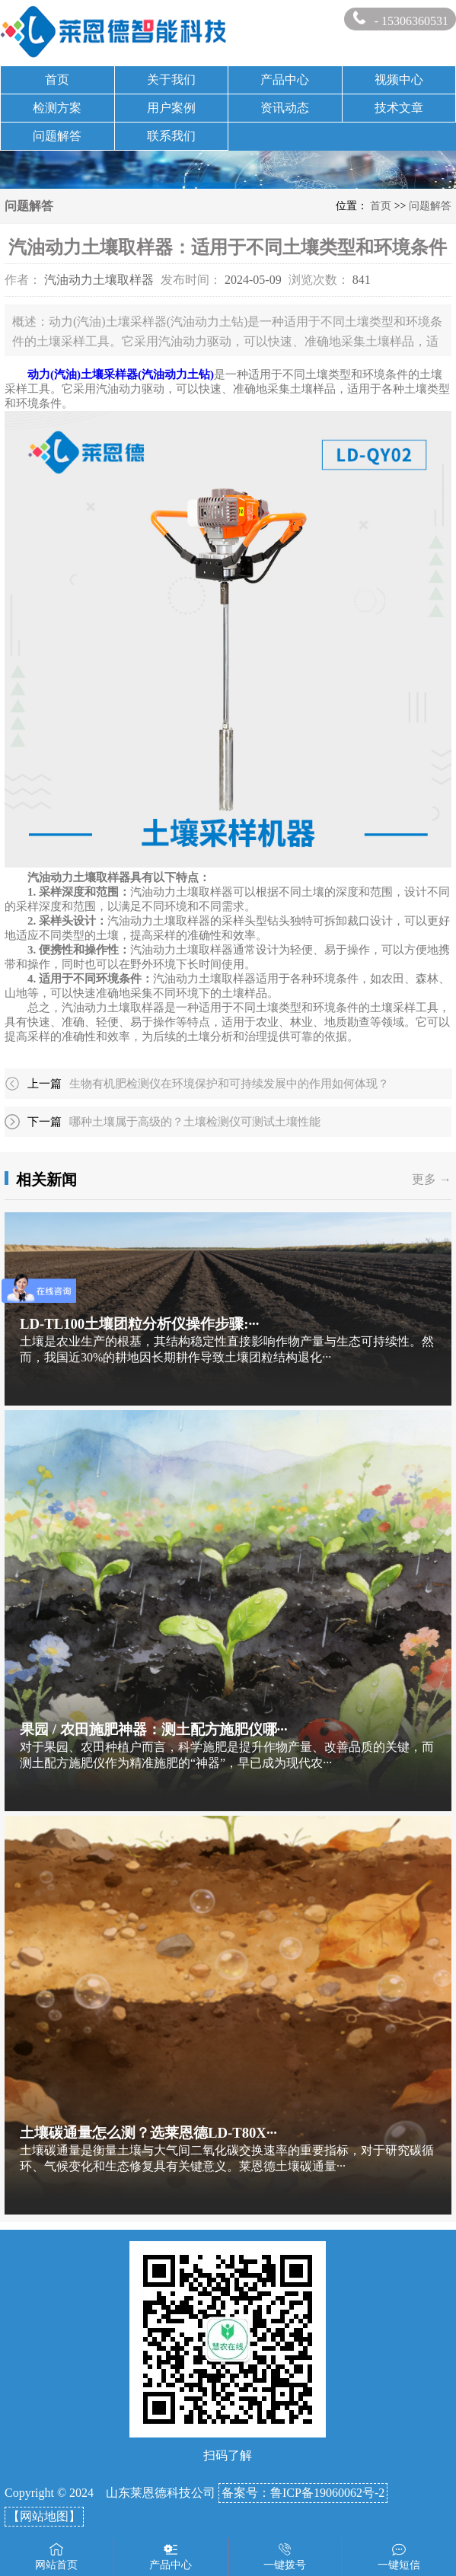  What do you see at coordinates (171, 135) in the screenshot?
I see `联系我们` at bounding box center [171, 135].